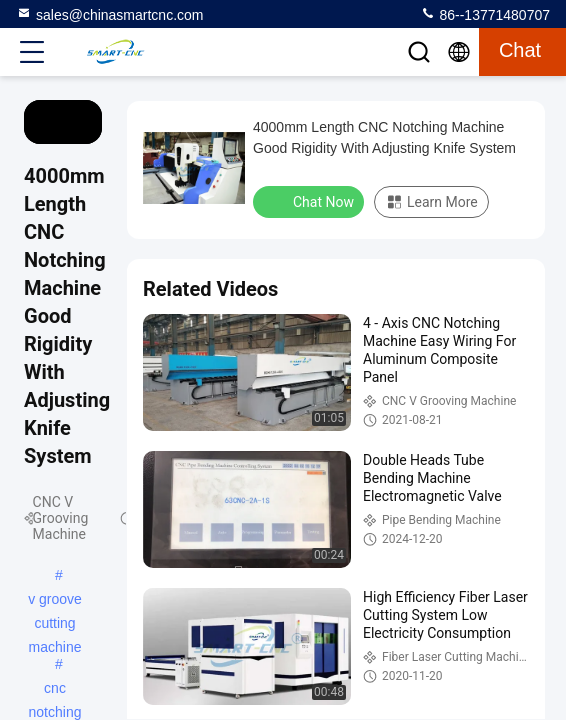 This screenshot has width=566, height=720. What do you see at coordinates (485, 14) in the screenshot?
I see `86--13771480707` at bounding box center [485, 14].